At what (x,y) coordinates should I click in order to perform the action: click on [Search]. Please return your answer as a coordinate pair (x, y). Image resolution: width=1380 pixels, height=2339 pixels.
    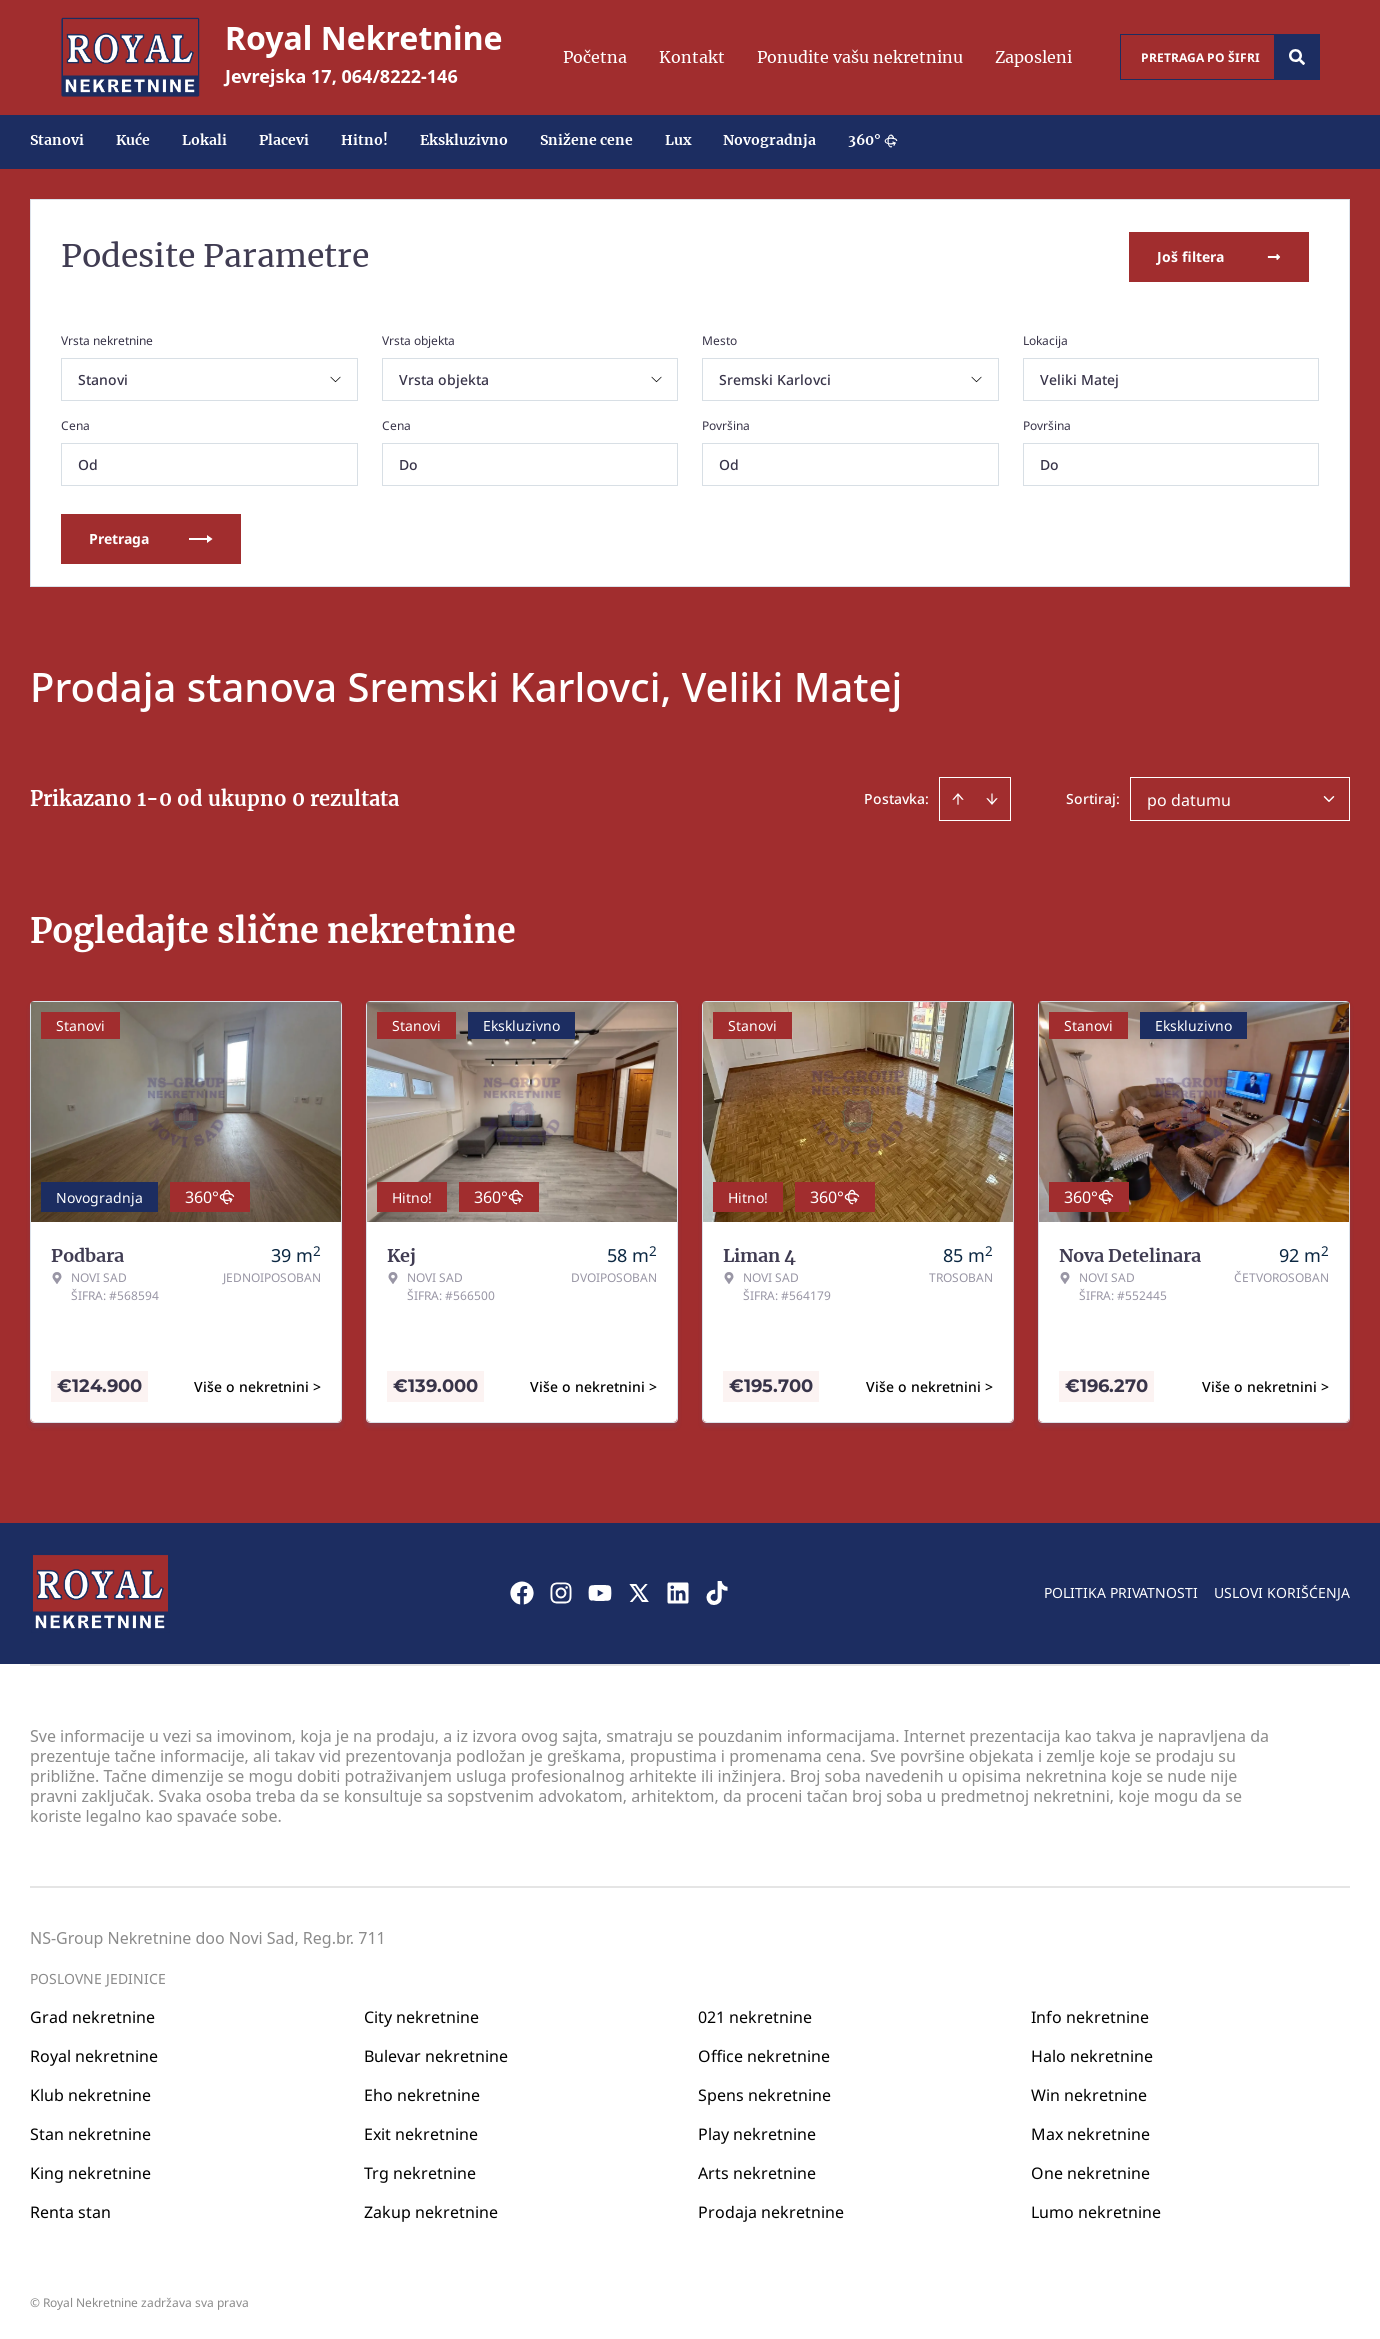
    Looking at the image, I should click on (1297, 57).